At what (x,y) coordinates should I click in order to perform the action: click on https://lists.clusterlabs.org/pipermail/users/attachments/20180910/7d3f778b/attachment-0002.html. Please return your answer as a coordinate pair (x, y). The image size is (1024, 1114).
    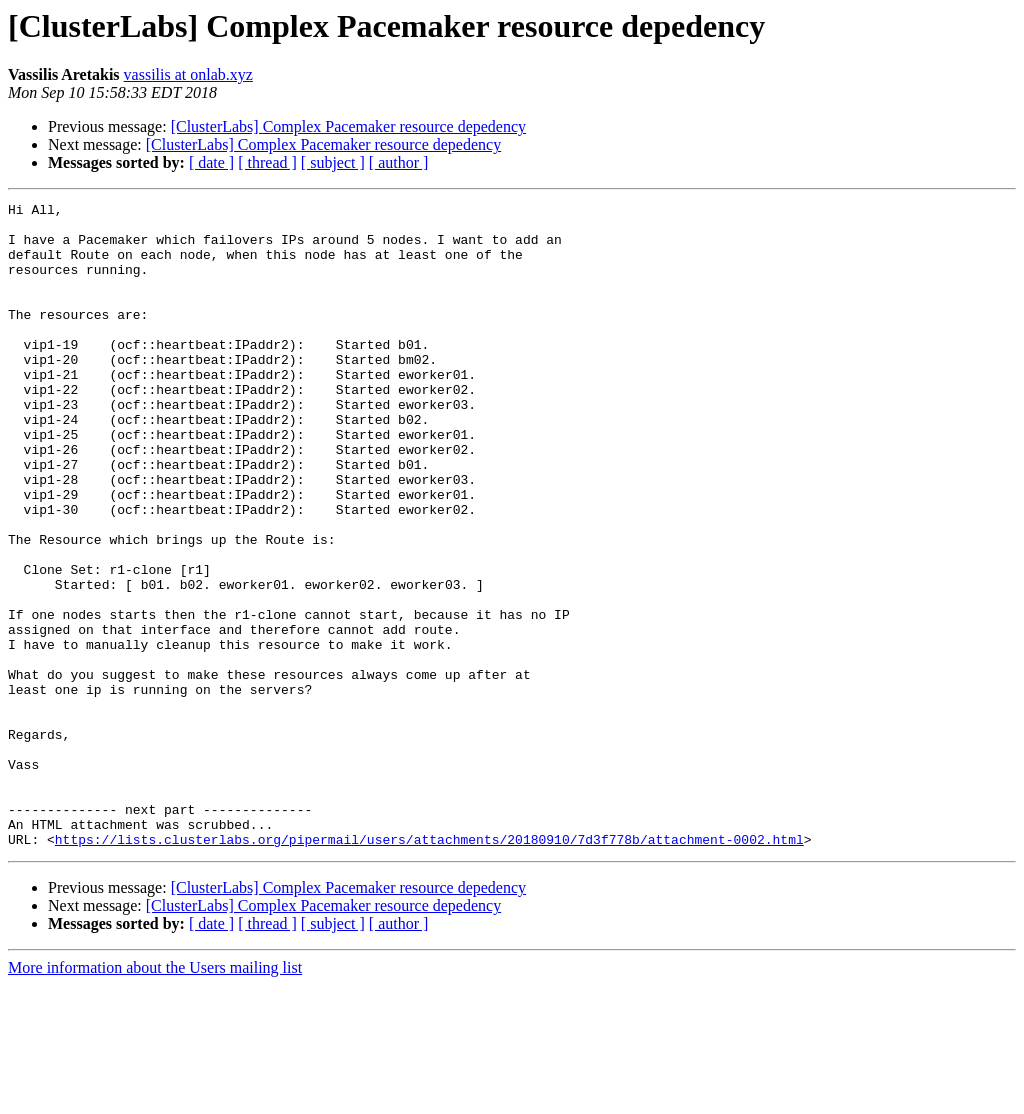
    Looking at the image, I should click on (429, 968).